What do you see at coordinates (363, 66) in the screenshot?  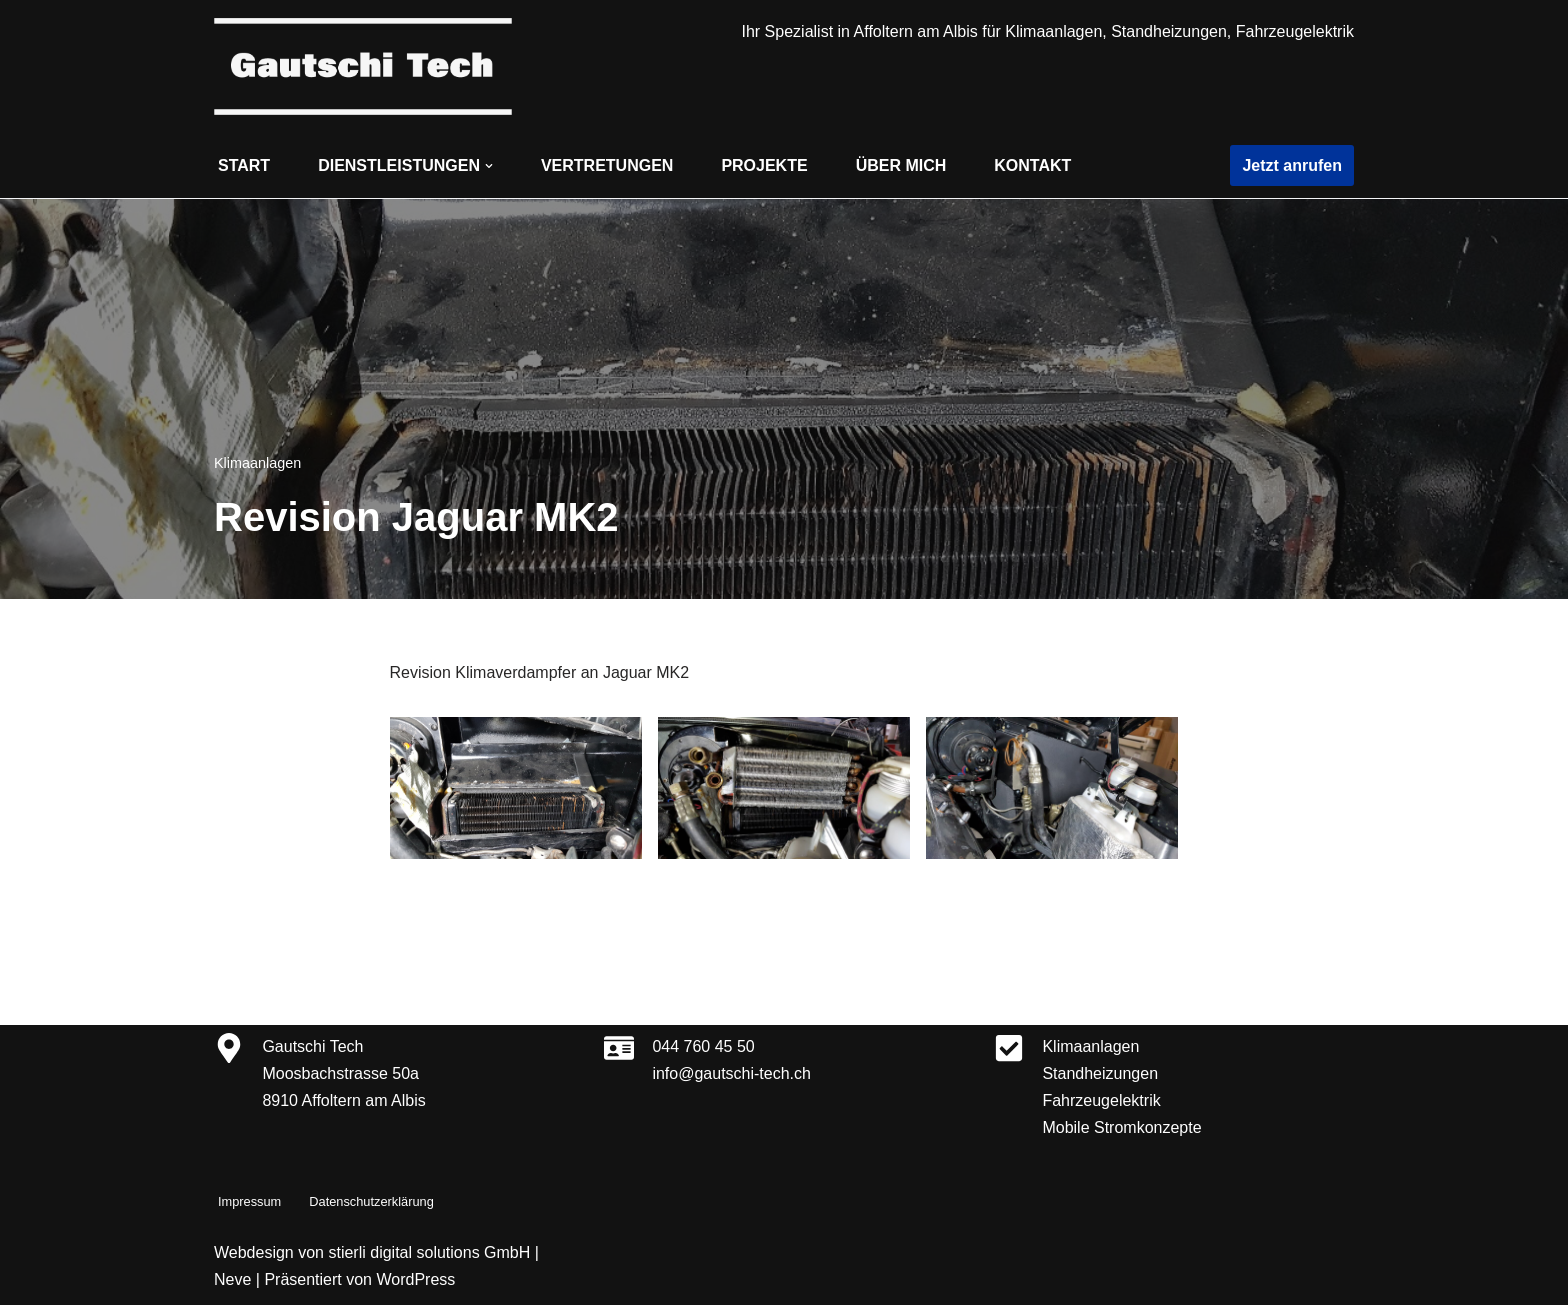 I see `[Gautschi Tech Klimaanlagen, Standheizungen, Fahrzeugelektrik]` at bounding box center [363, 66].